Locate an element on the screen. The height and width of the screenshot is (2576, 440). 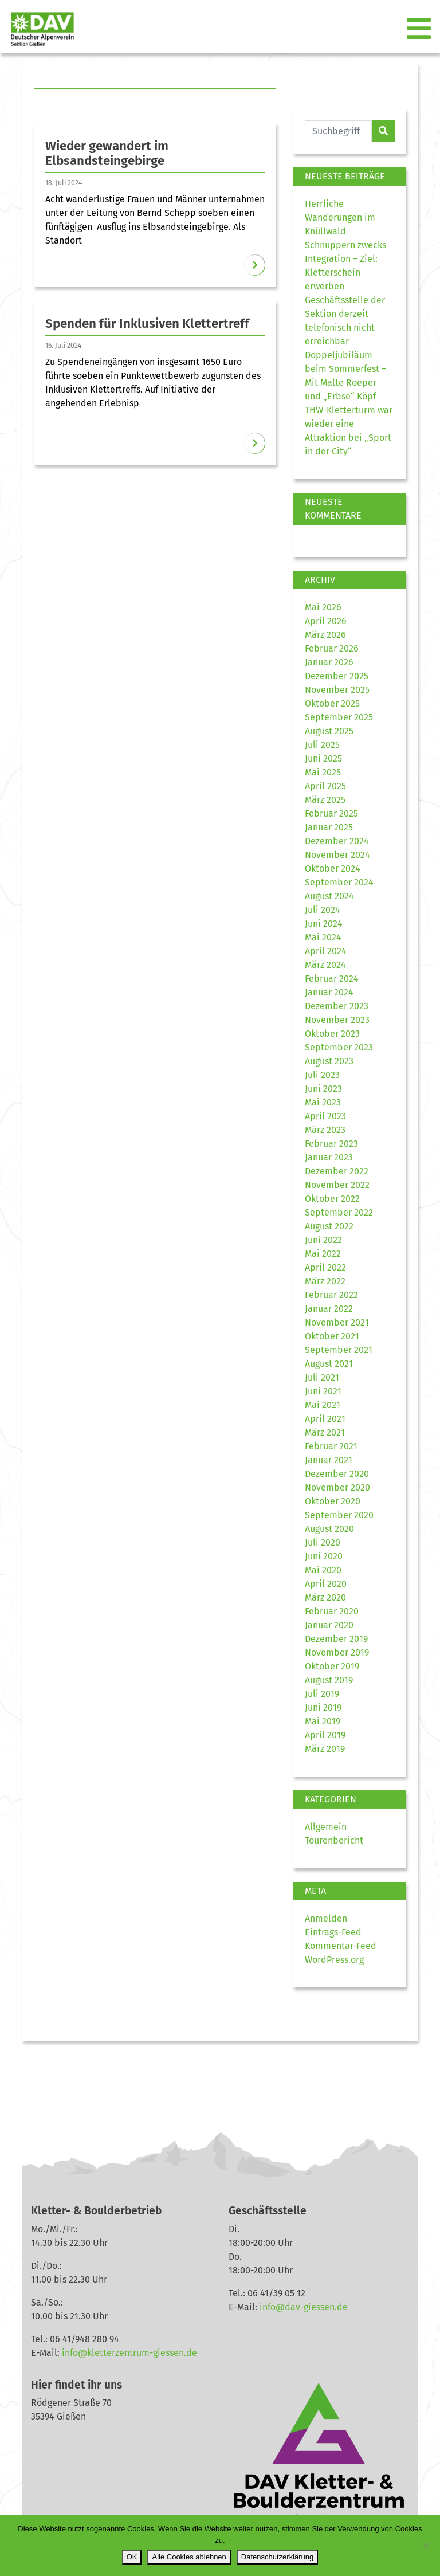
April 2026 is located at coordinates (326, 620).